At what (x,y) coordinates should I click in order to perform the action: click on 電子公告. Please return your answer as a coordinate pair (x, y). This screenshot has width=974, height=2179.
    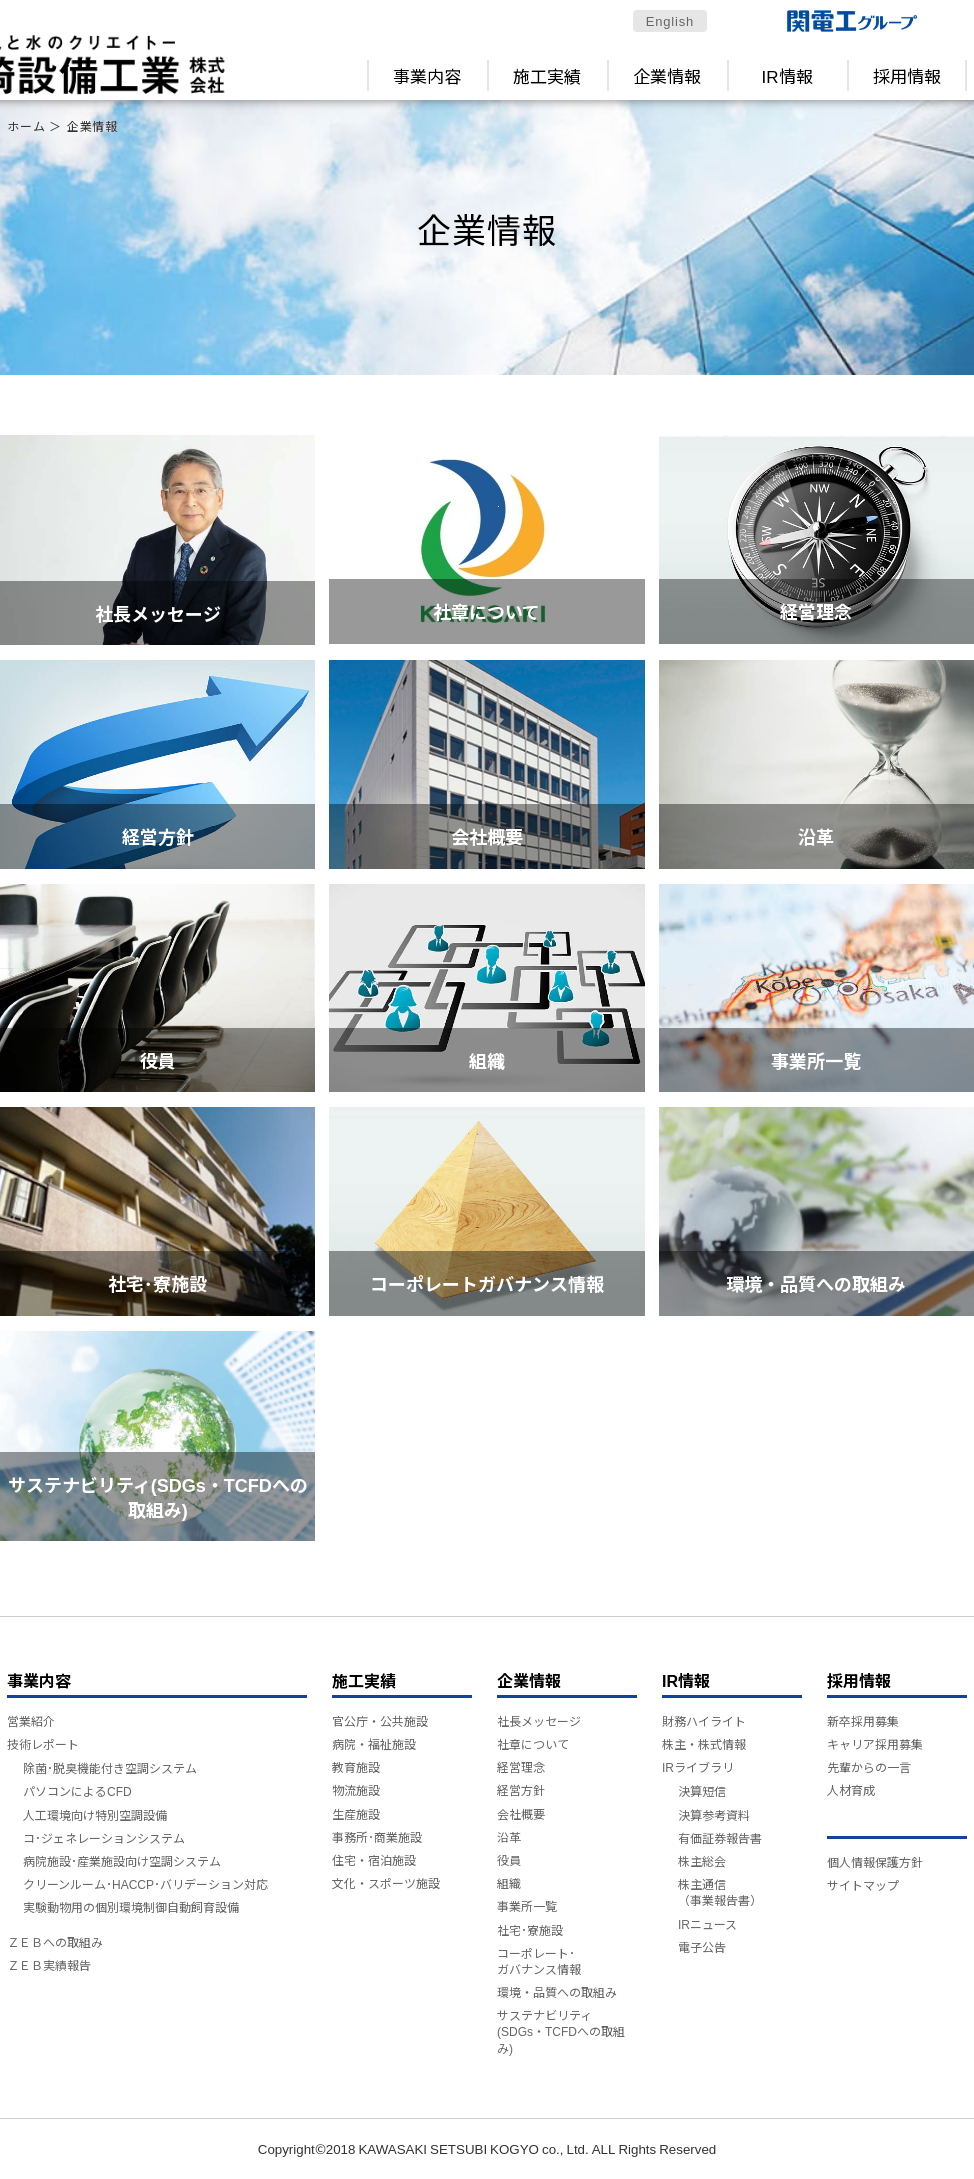
    Looking at the image, I should click on (702, 1946).